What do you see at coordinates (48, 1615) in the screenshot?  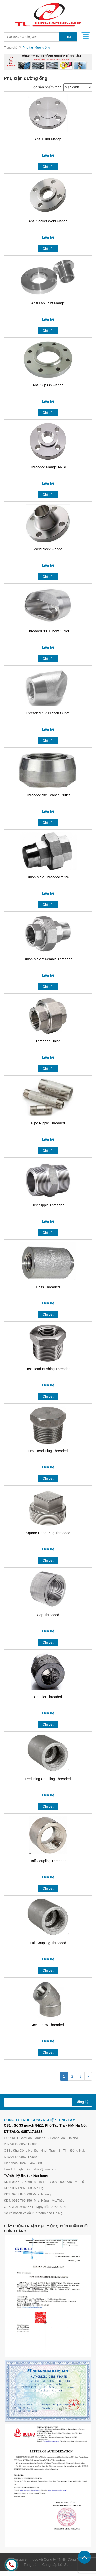 I see `Cap Threaded` at bounding box center [48, 1615].